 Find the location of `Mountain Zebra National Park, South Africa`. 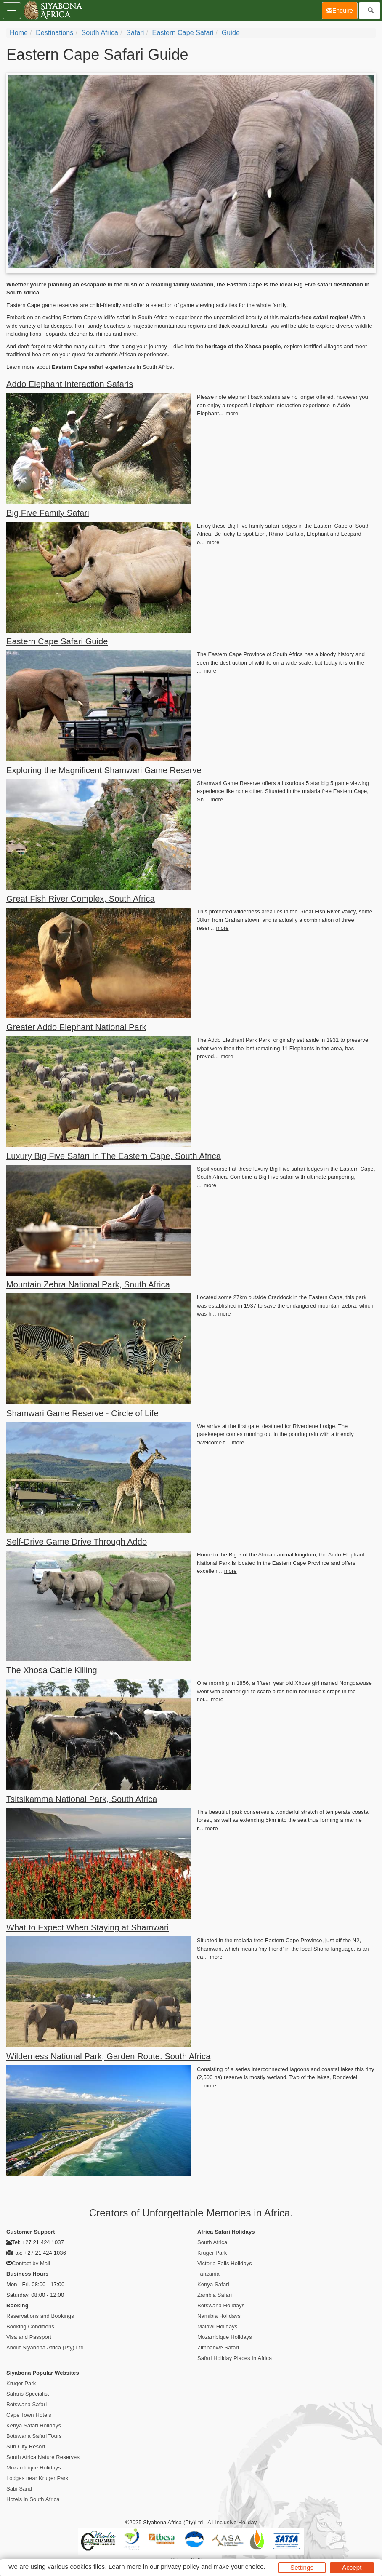

Mountain Zebra National Park, South Africa is located at coordinates (88, 1284).